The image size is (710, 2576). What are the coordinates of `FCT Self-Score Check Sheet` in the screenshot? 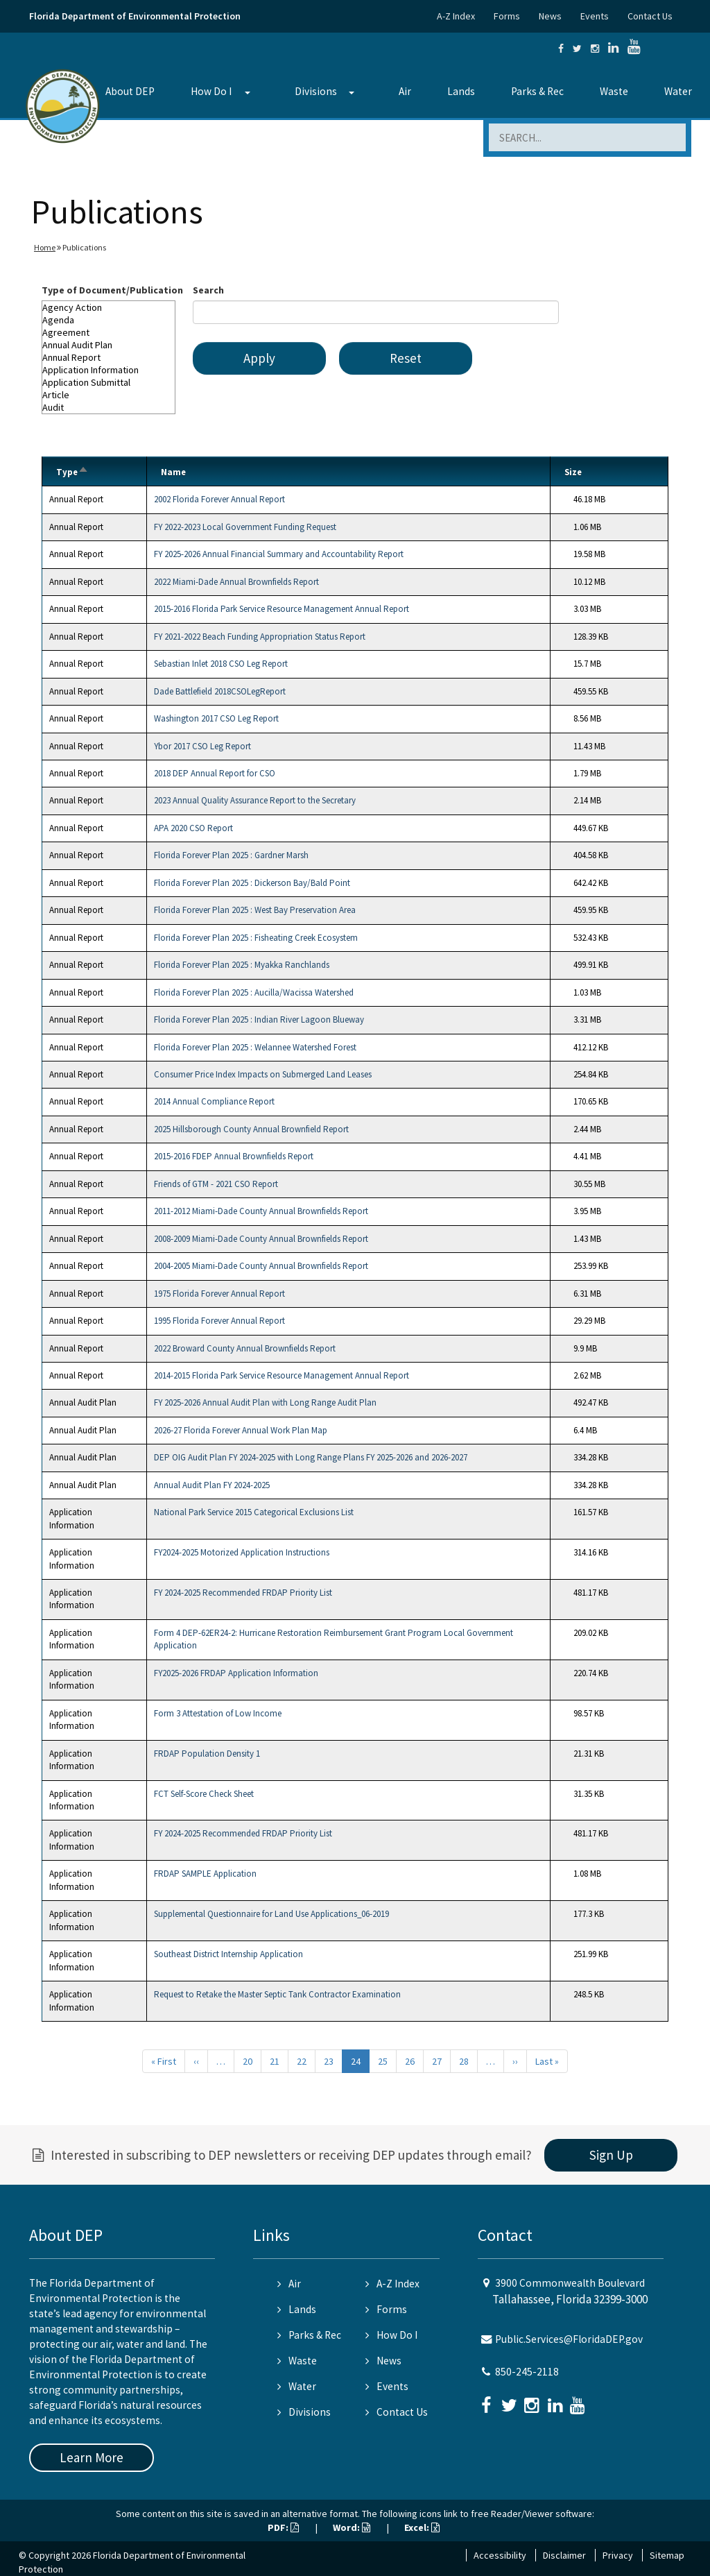 It's located at (204, 1794).